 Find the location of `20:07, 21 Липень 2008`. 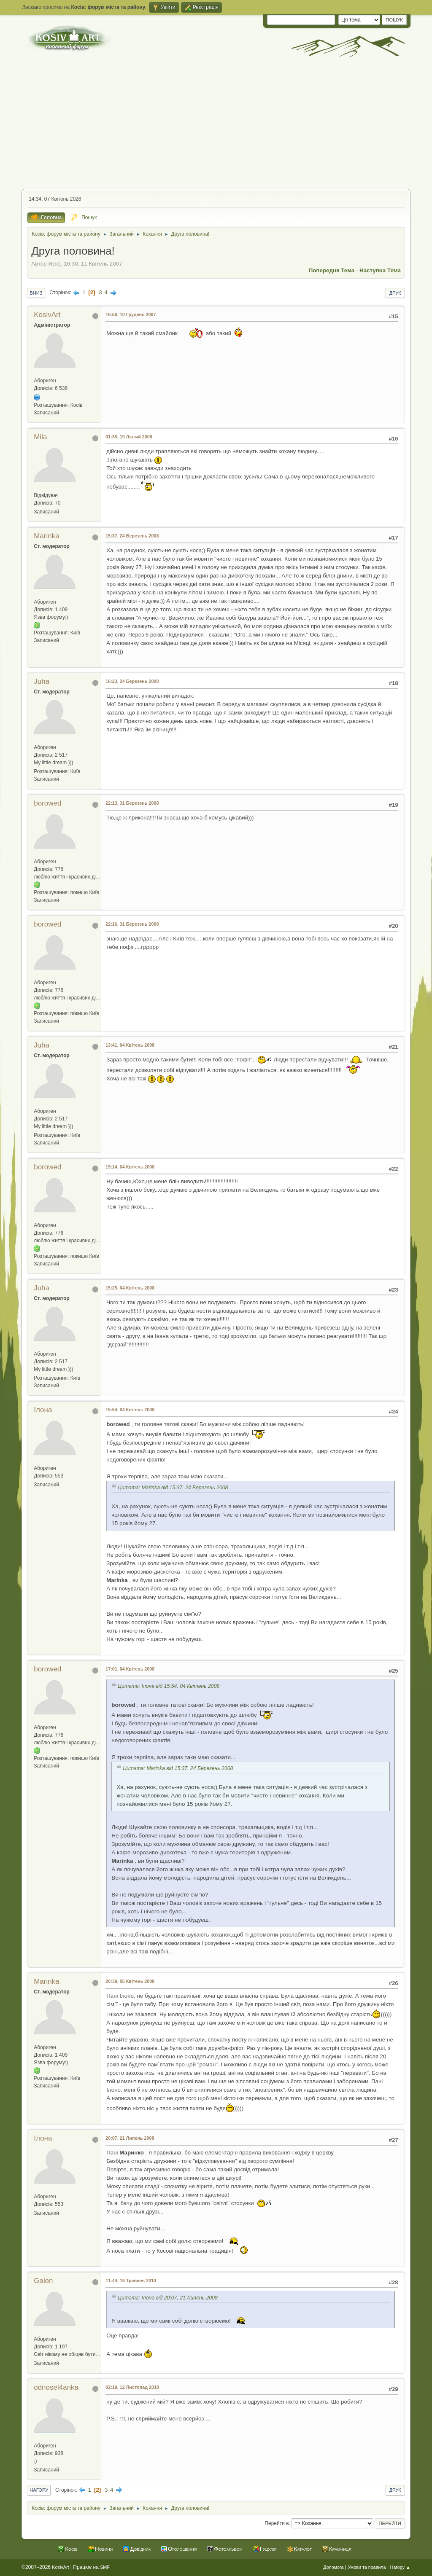

20:07, 21 Липень 2008 is located at coordinates (129, 2138).